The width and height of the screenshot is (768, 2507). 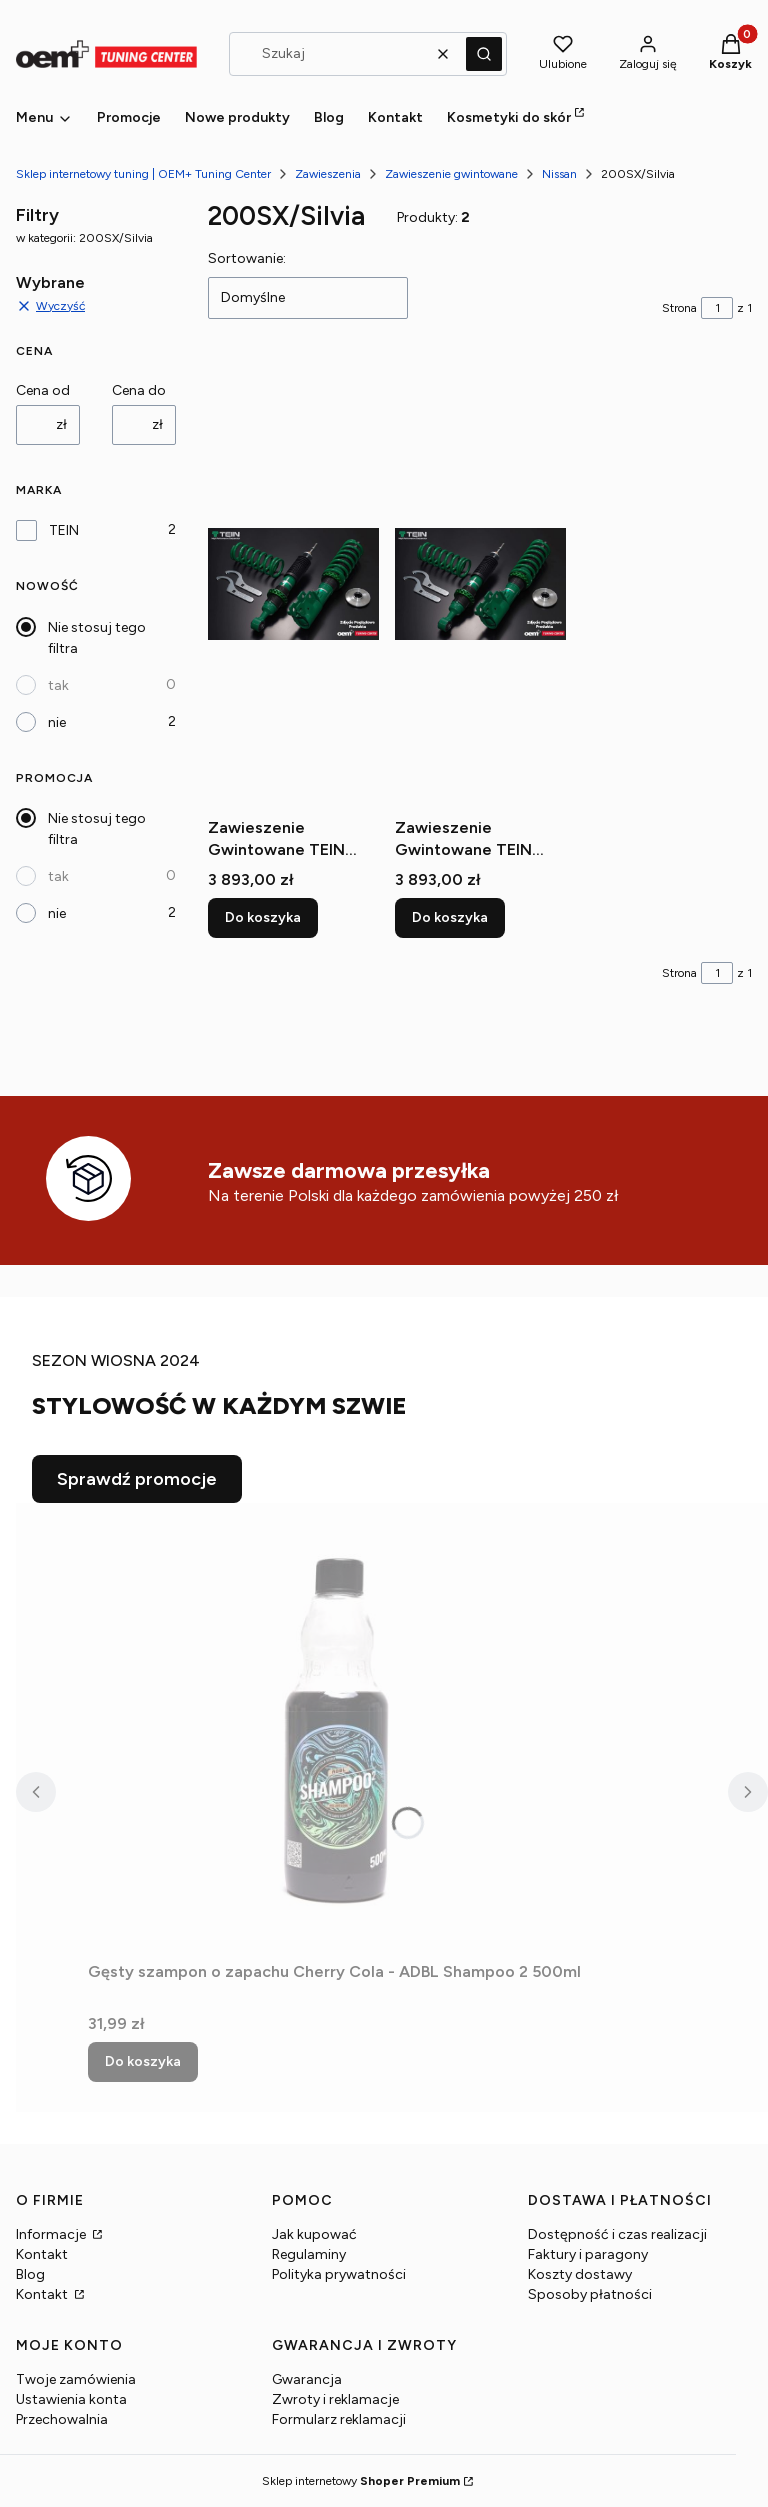 What do you see at coordinates (484, 54) in the screenshot?
I see `[button]` at bounding box center [484, 54].